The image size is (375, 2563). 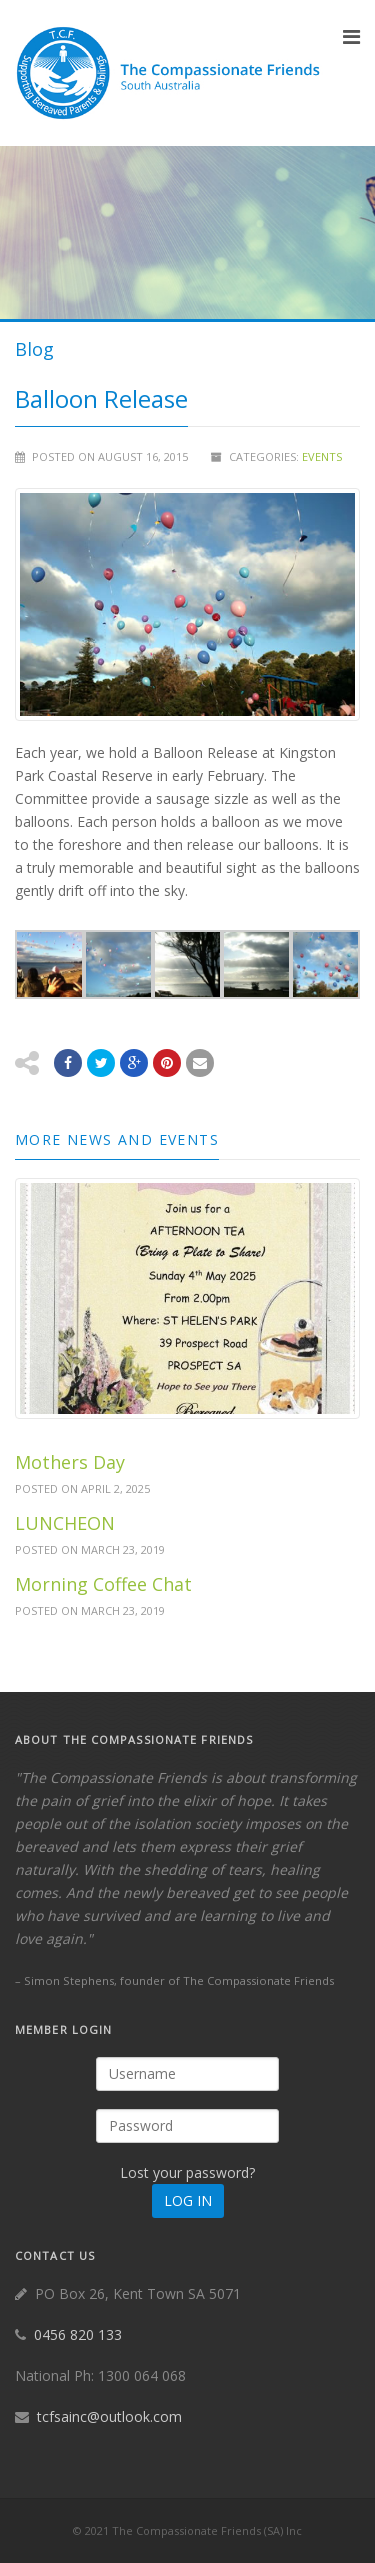 I want to click on Mothers Day, so click(x=70, y=1462).